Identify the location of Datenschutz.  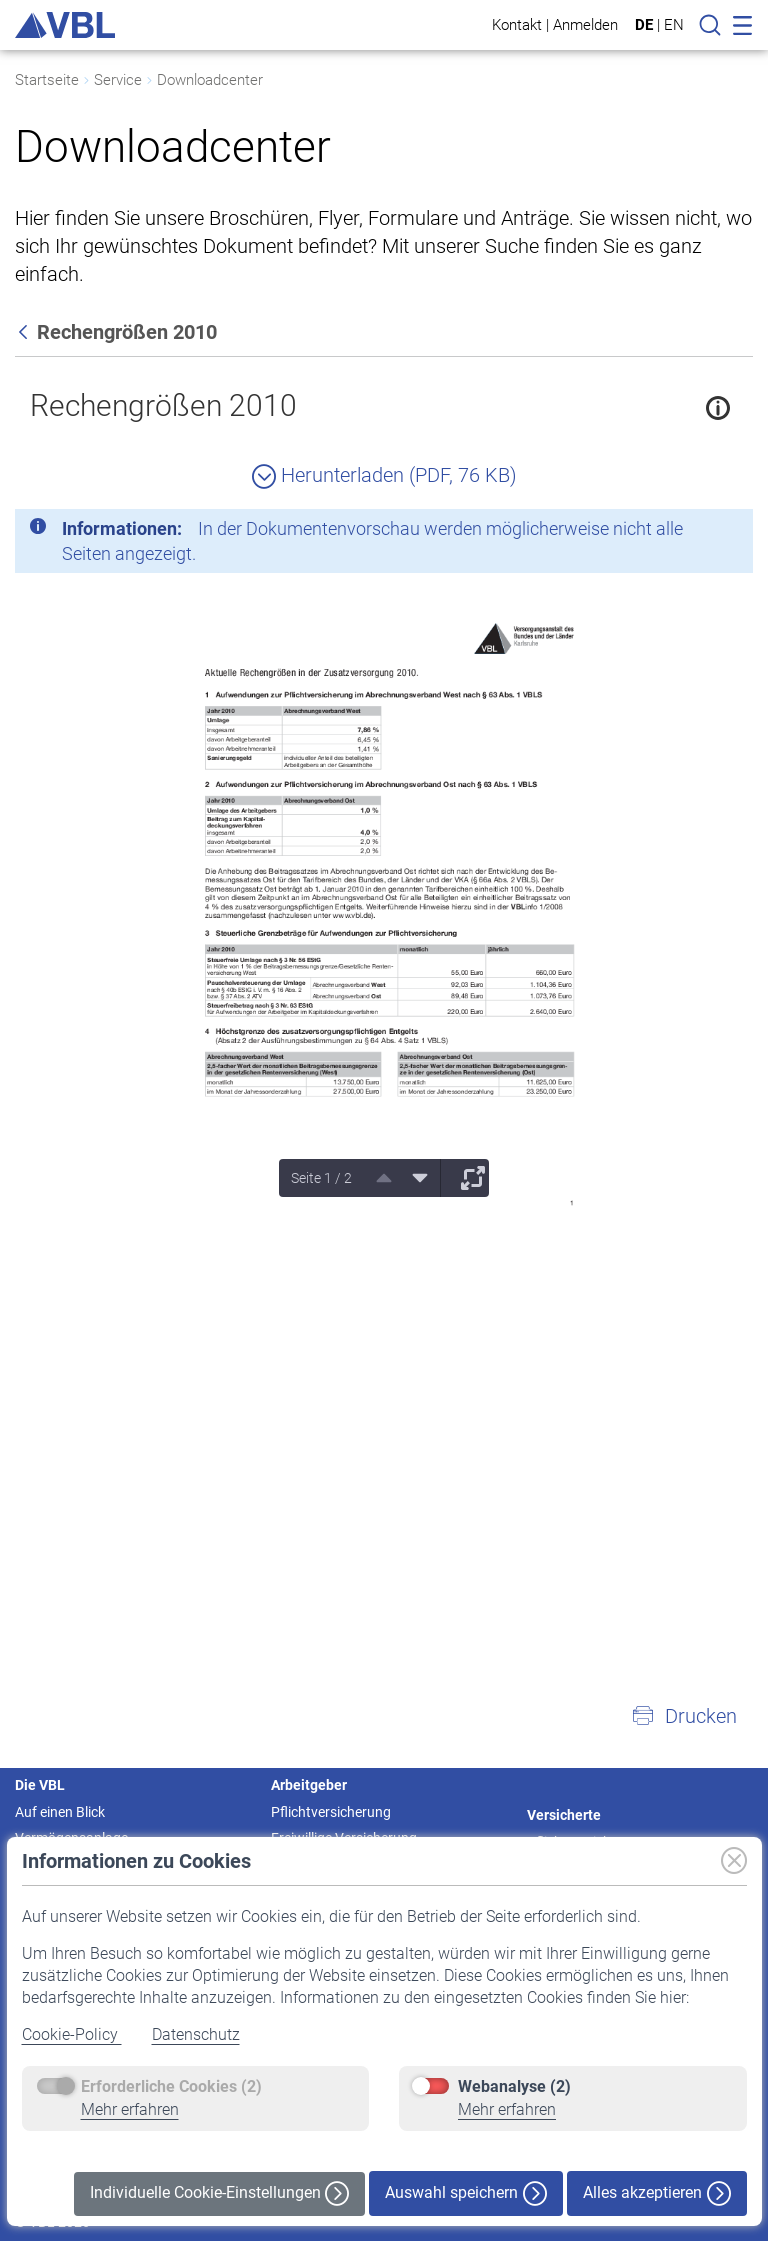
(196, 2034).